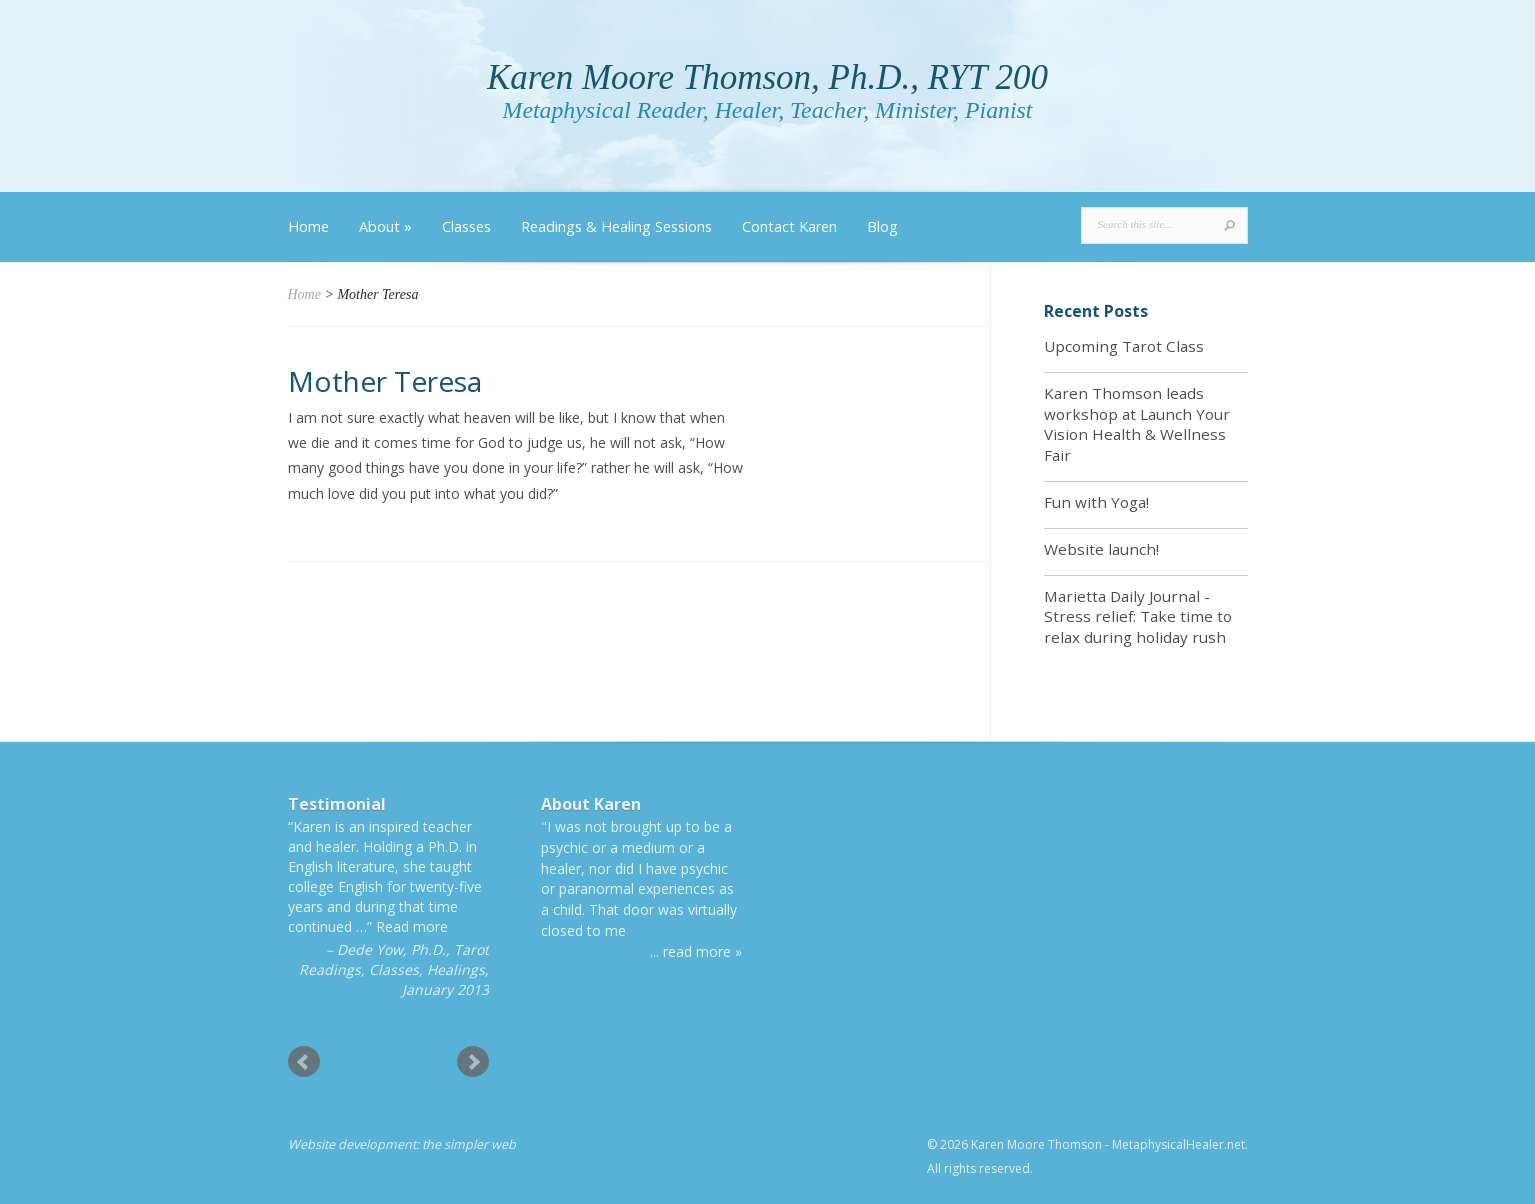 This screenshot has width=1535, height=1204. Describe the element at coordinates (767, 77) in the screenshot. I see `Karen Moore Thomson, Ph.D., RYT 200` at that location.